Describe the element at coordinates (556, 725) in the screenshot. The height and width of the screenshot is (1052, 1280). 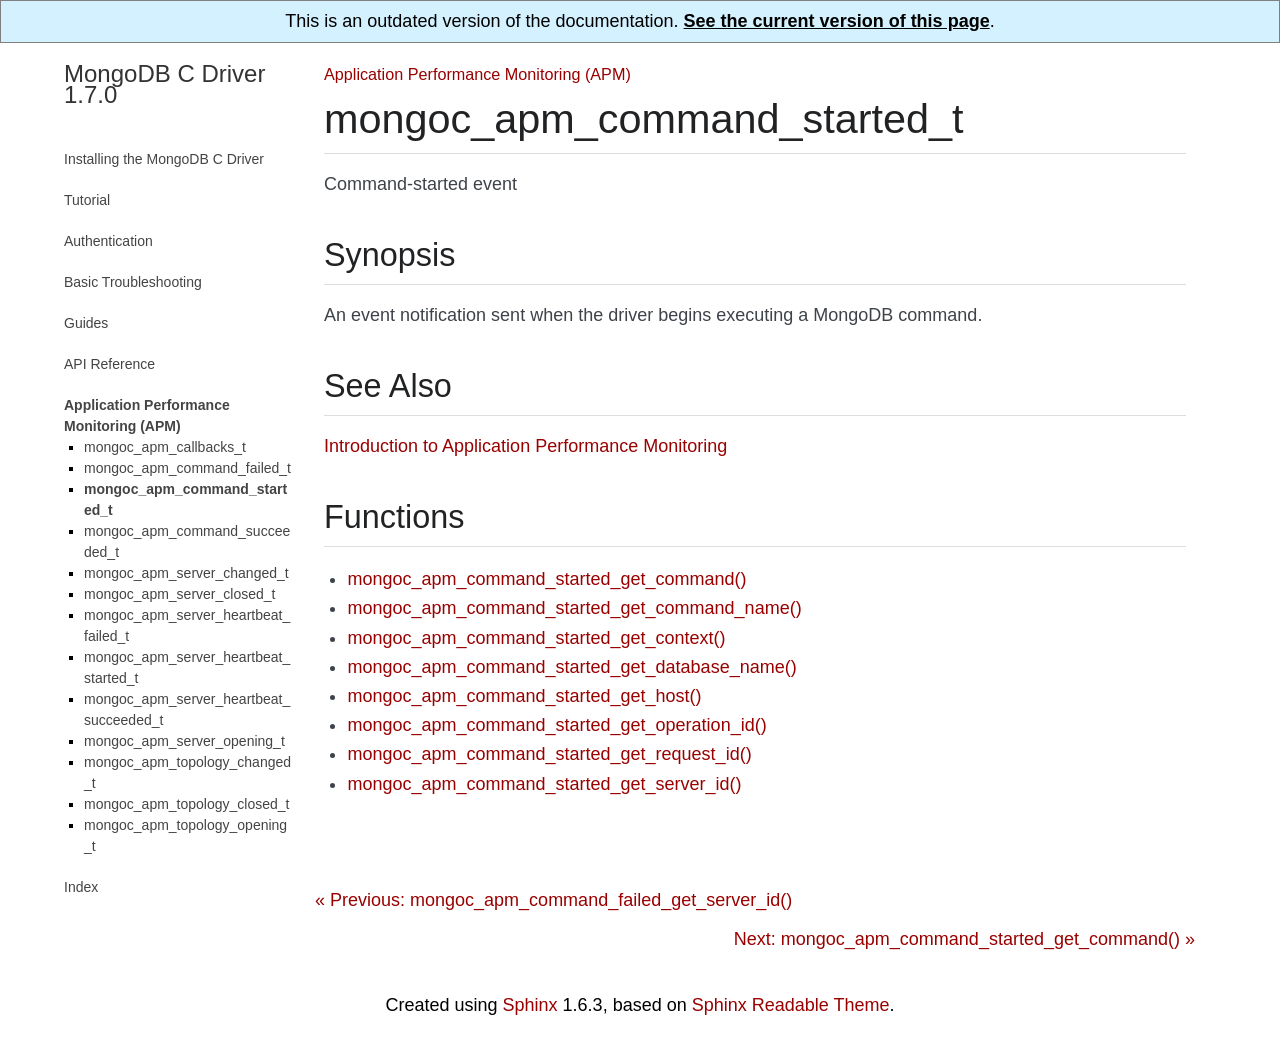
I see `mongoc_apm_command_started_get_operation_id()` at that location.